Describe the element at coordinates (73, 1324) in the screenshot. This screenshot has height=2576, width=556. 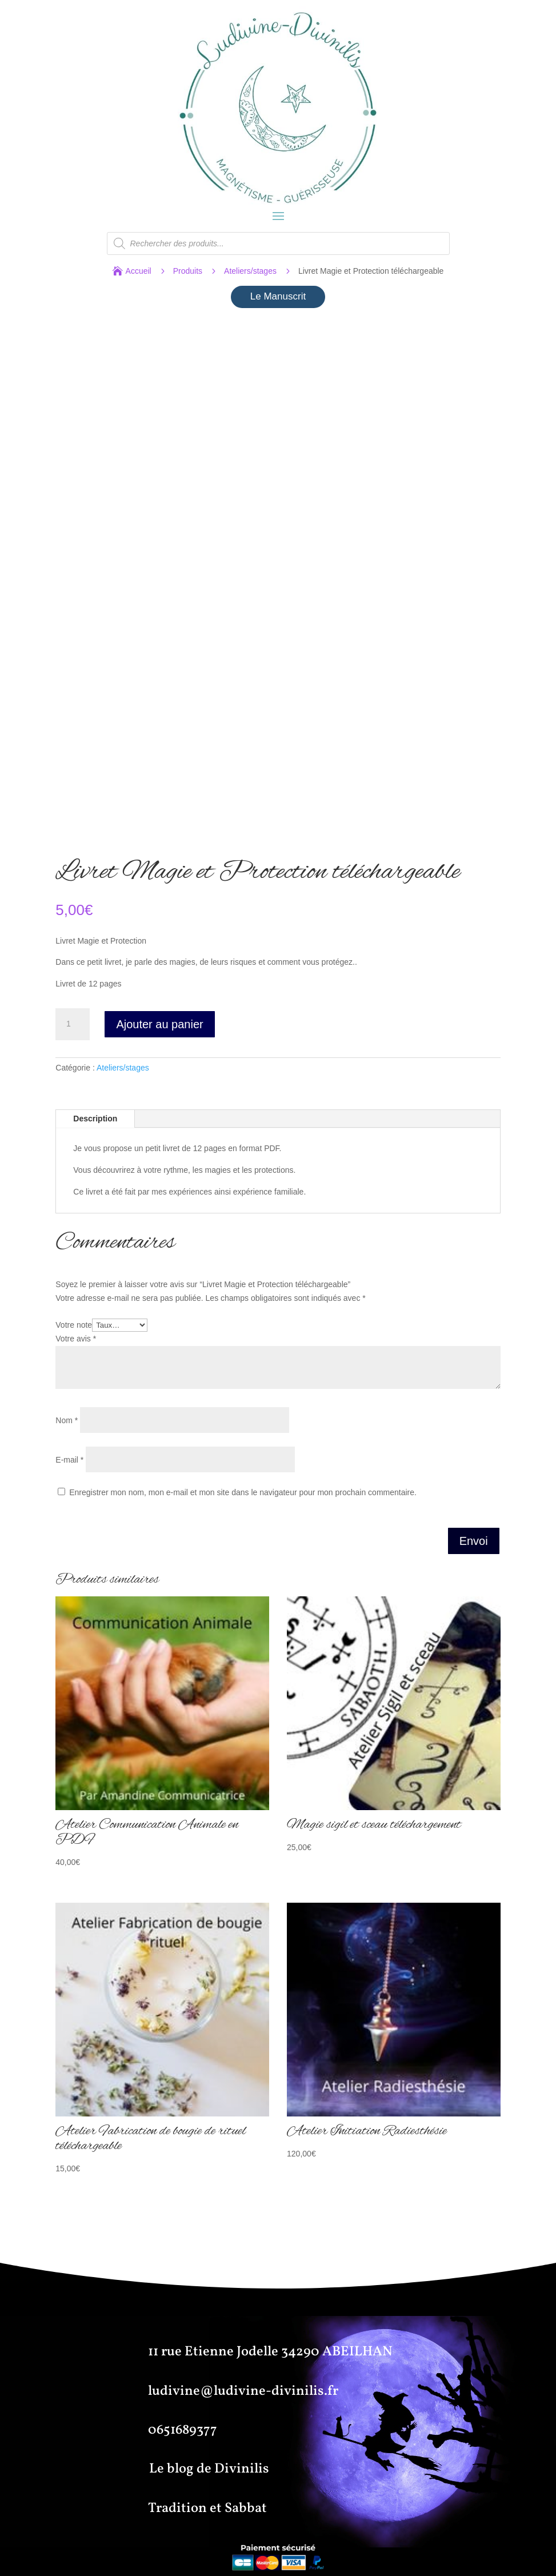
I see `Votre note` at that location.